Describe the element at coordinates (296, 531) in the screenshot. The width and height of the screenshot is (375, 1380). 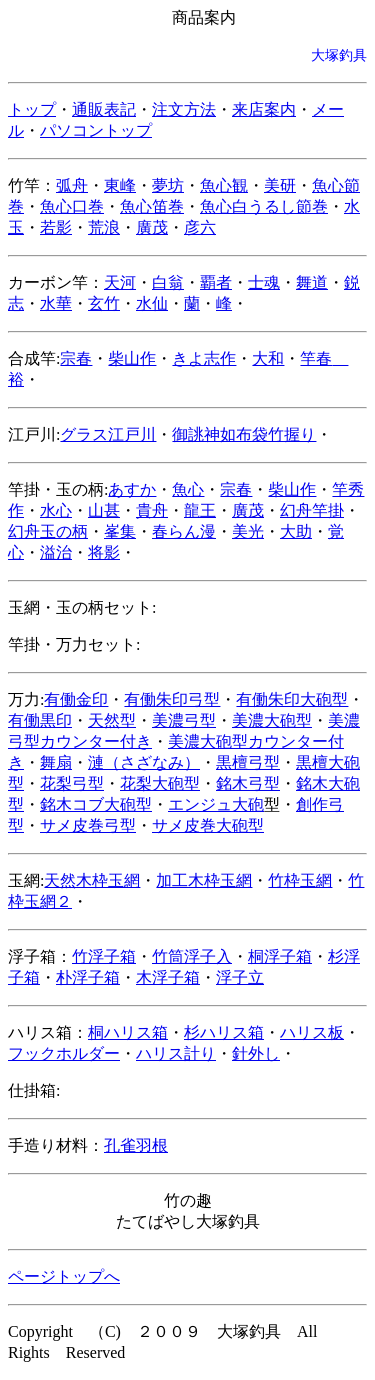
I see `大助` at that location.